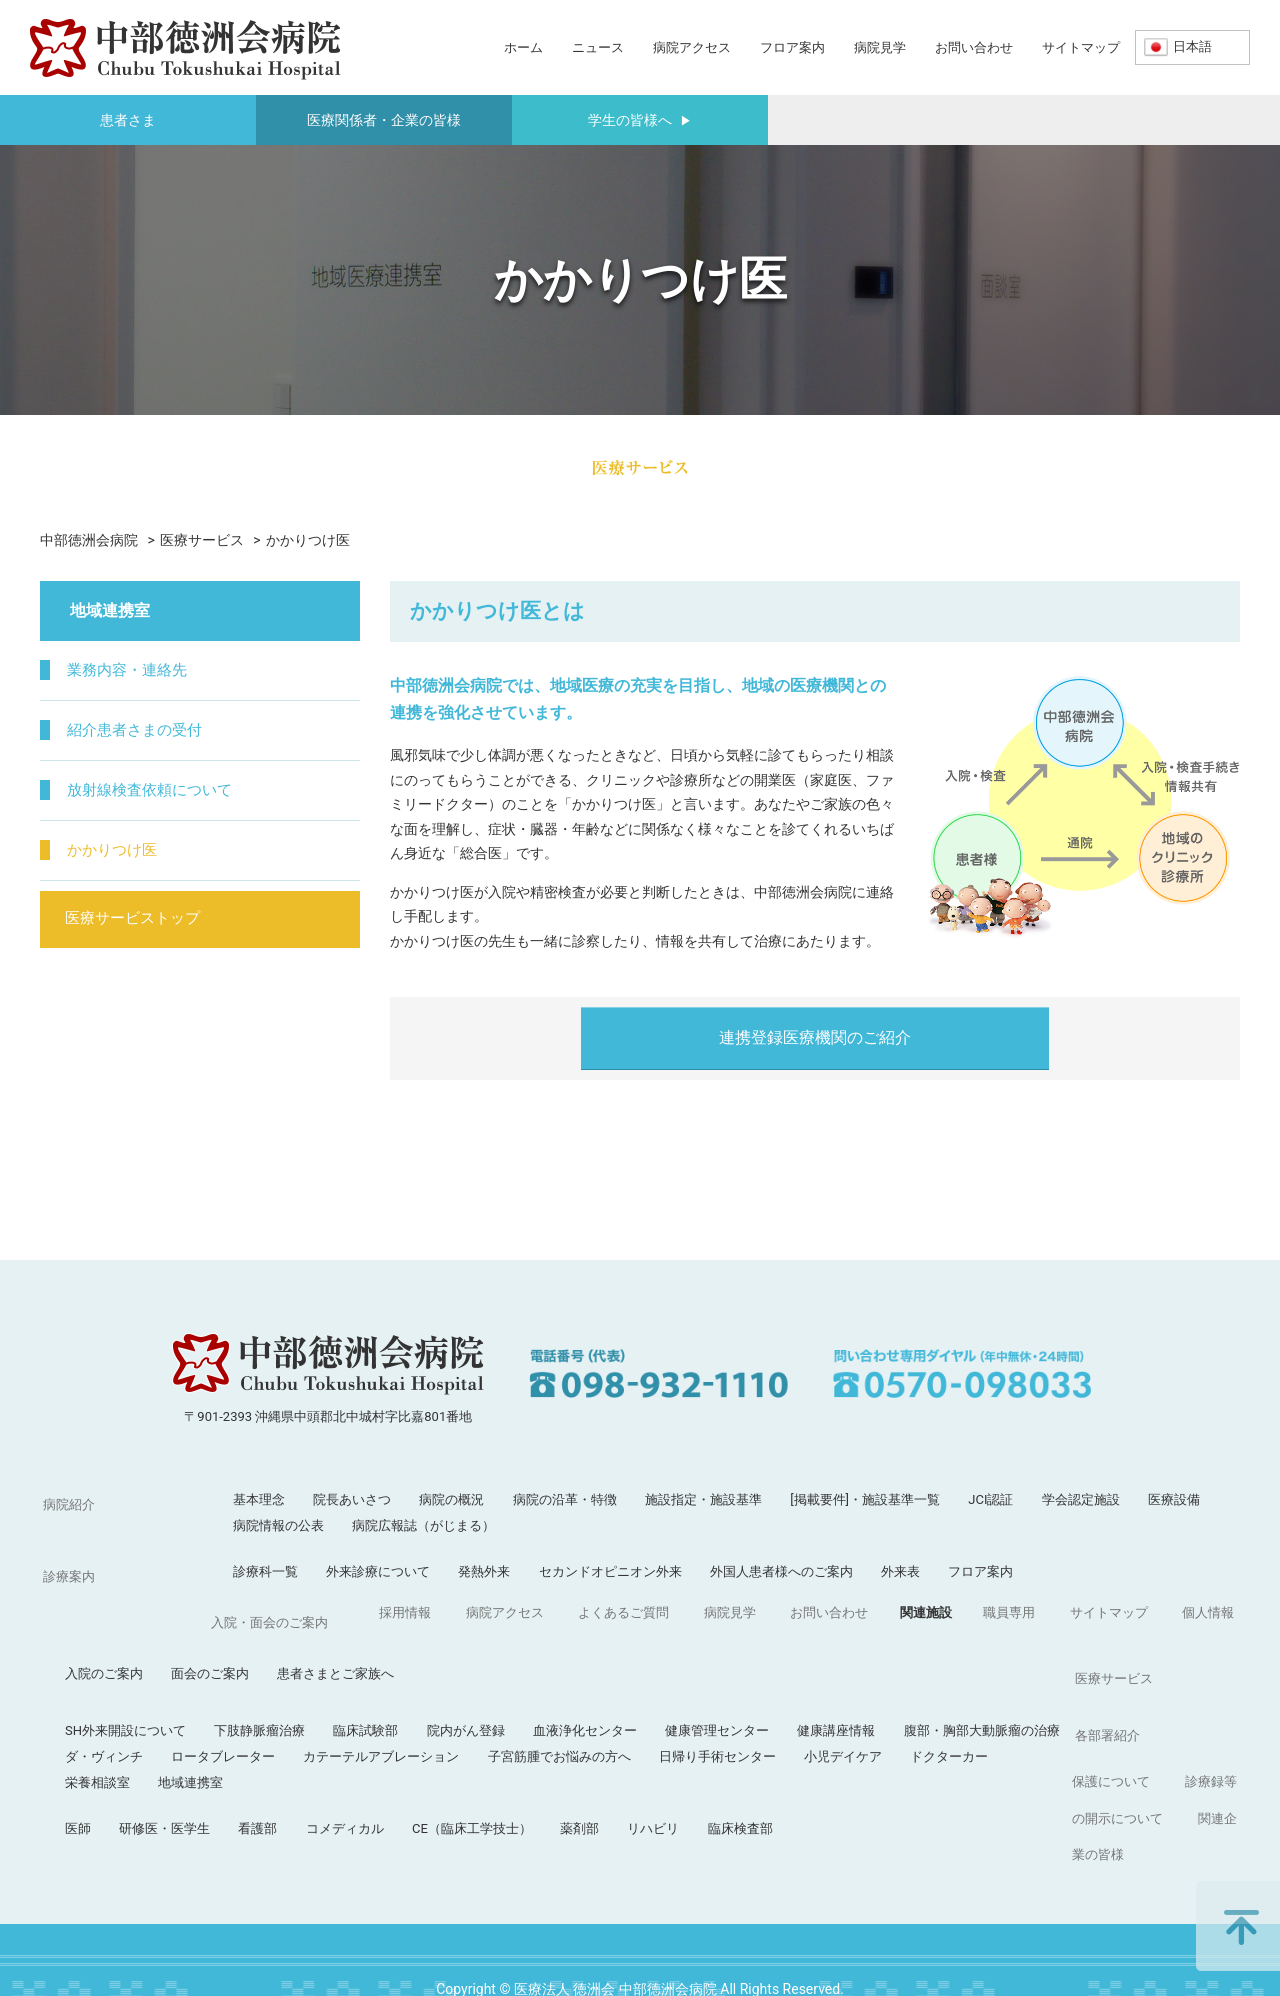 The width and height of the screenshot is (1280, 1996). Describe the element at coordinates (352, 1499) in the screenshot. I see `院長あいさつ` at that location.